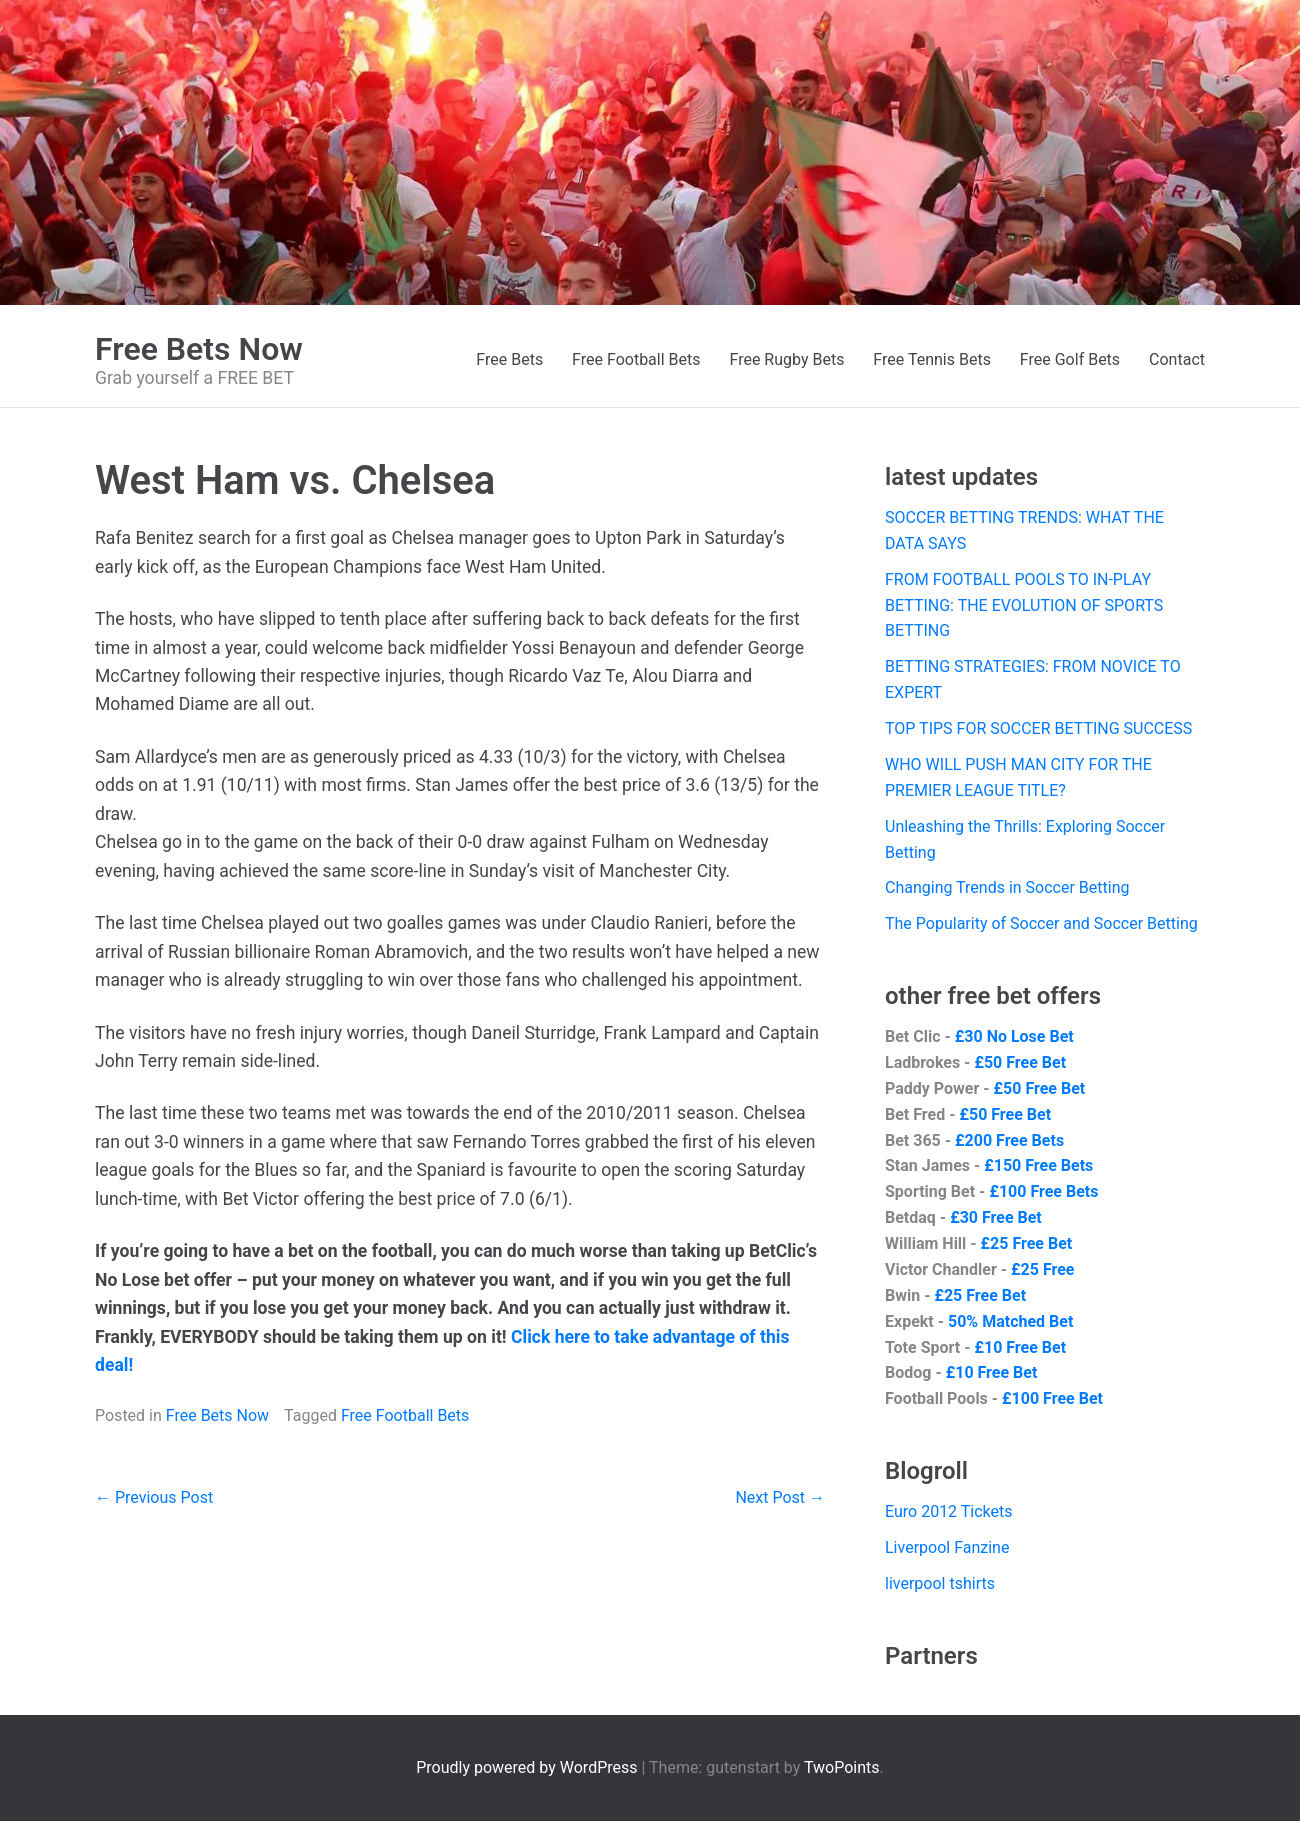  I want to click on £50 Free Bet, so click(1020, 1062).